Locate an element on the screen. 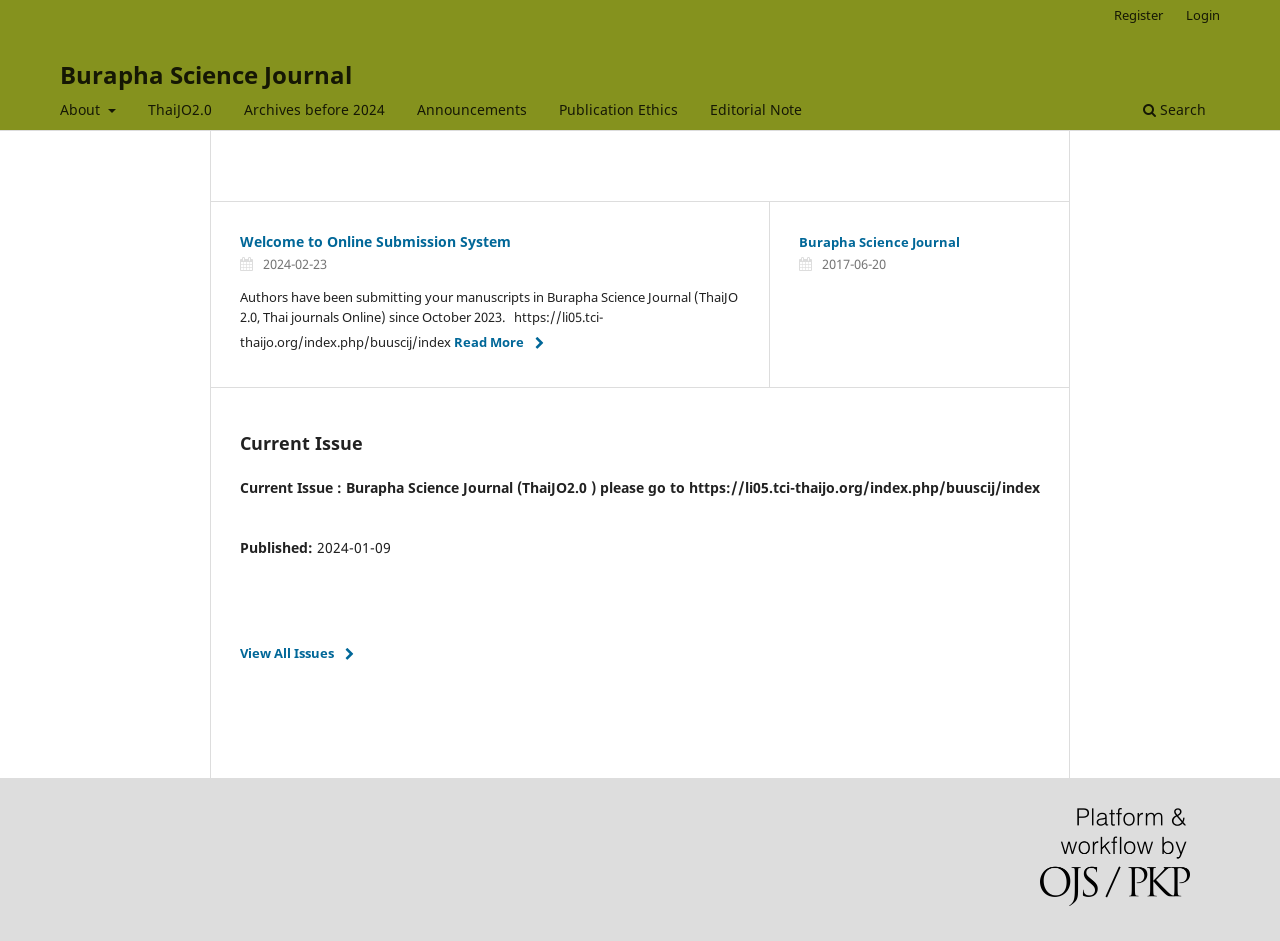 The width and height of the screenshot is (1280, 941). ThaiJO2.0 is located at coordinates (180, 109).